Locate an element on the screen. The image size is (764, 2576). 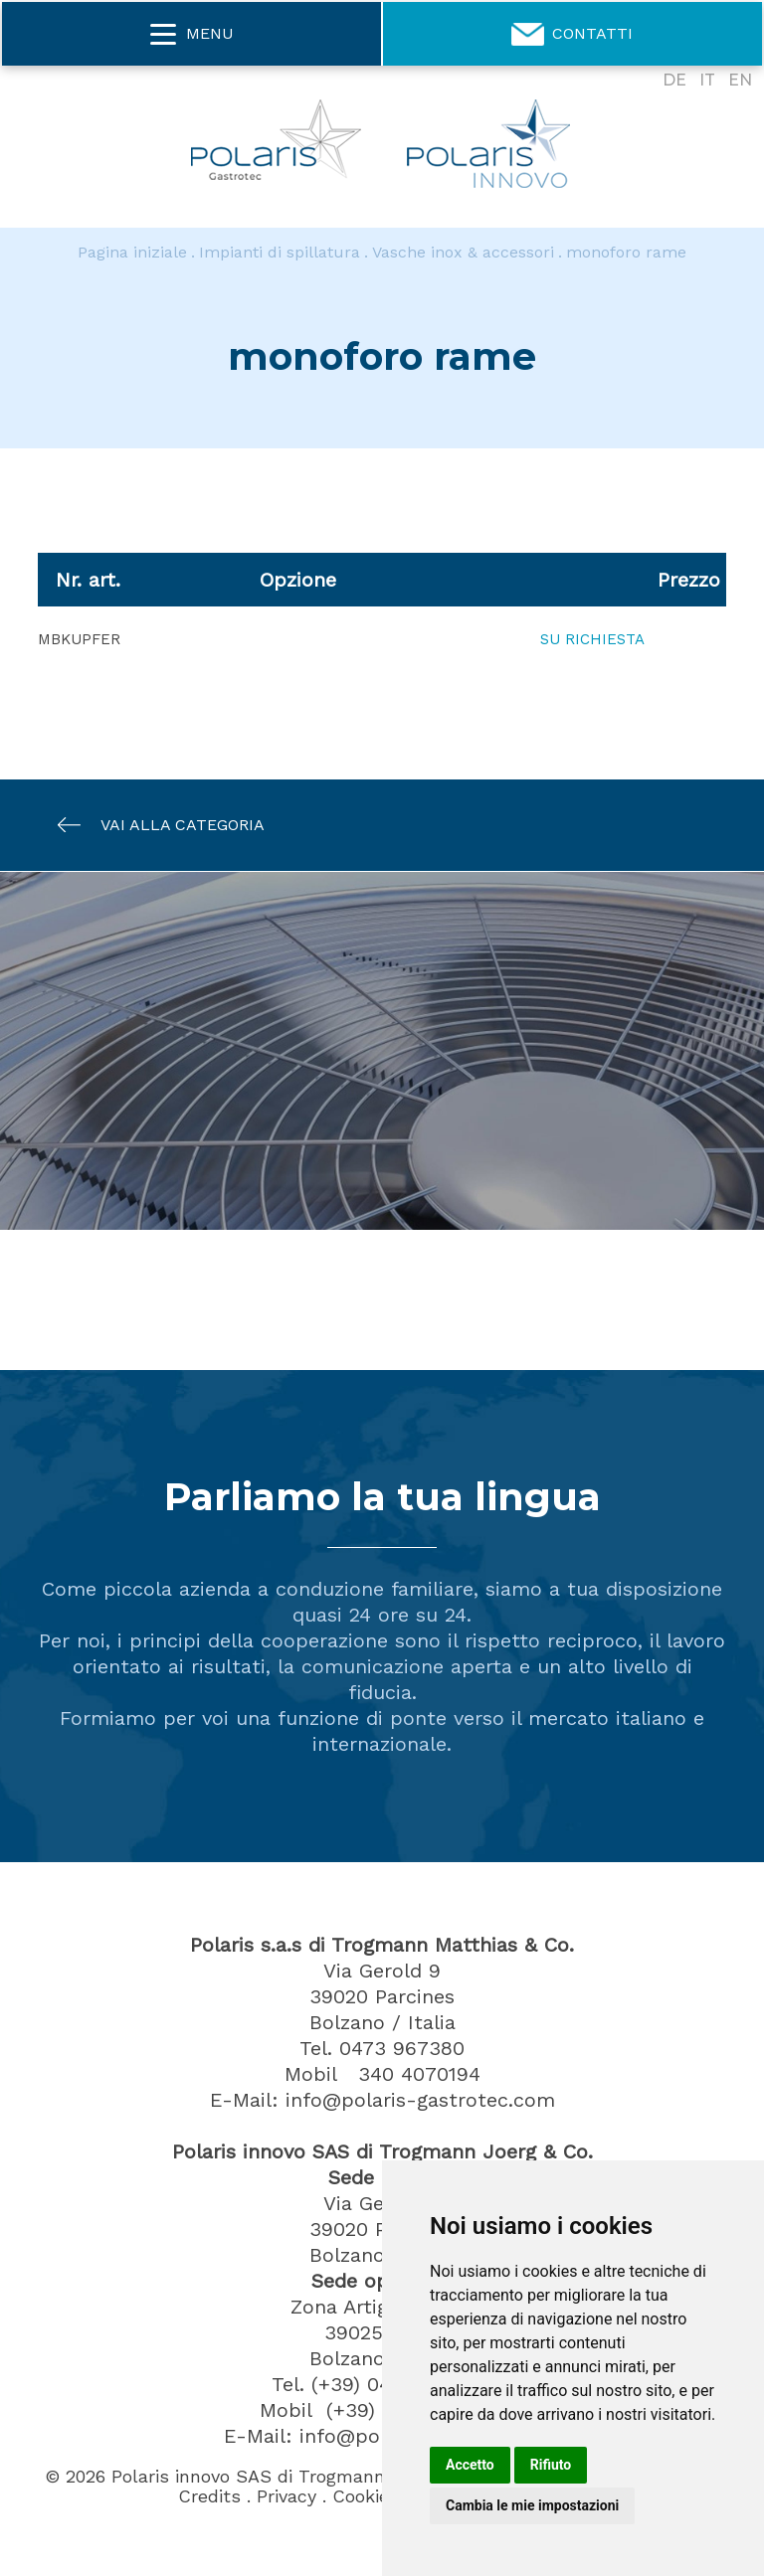
DE is located at coordinates (674, 80).